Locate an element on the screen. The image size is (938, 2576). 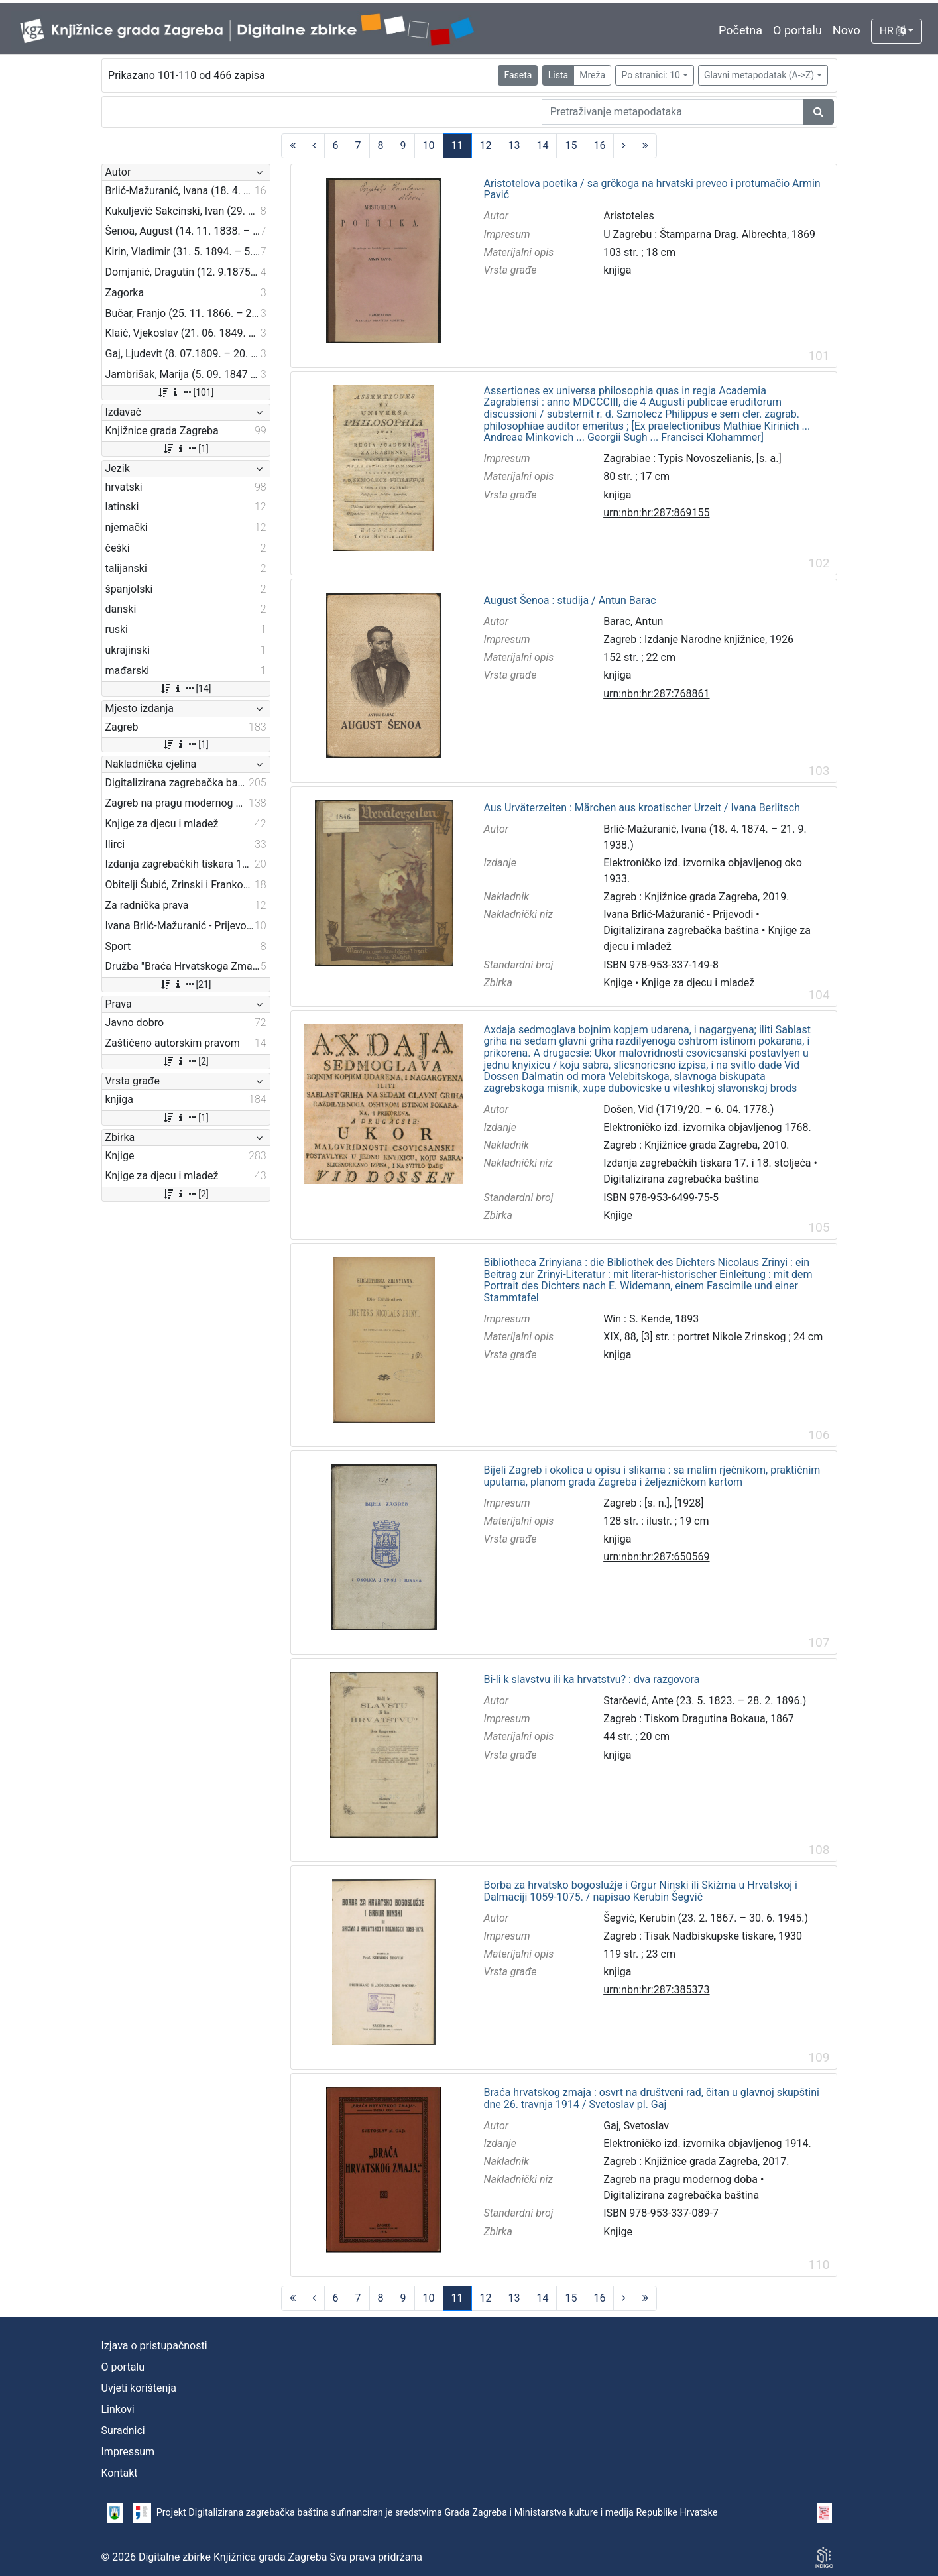
[14] is located at coordinates (185, 688).